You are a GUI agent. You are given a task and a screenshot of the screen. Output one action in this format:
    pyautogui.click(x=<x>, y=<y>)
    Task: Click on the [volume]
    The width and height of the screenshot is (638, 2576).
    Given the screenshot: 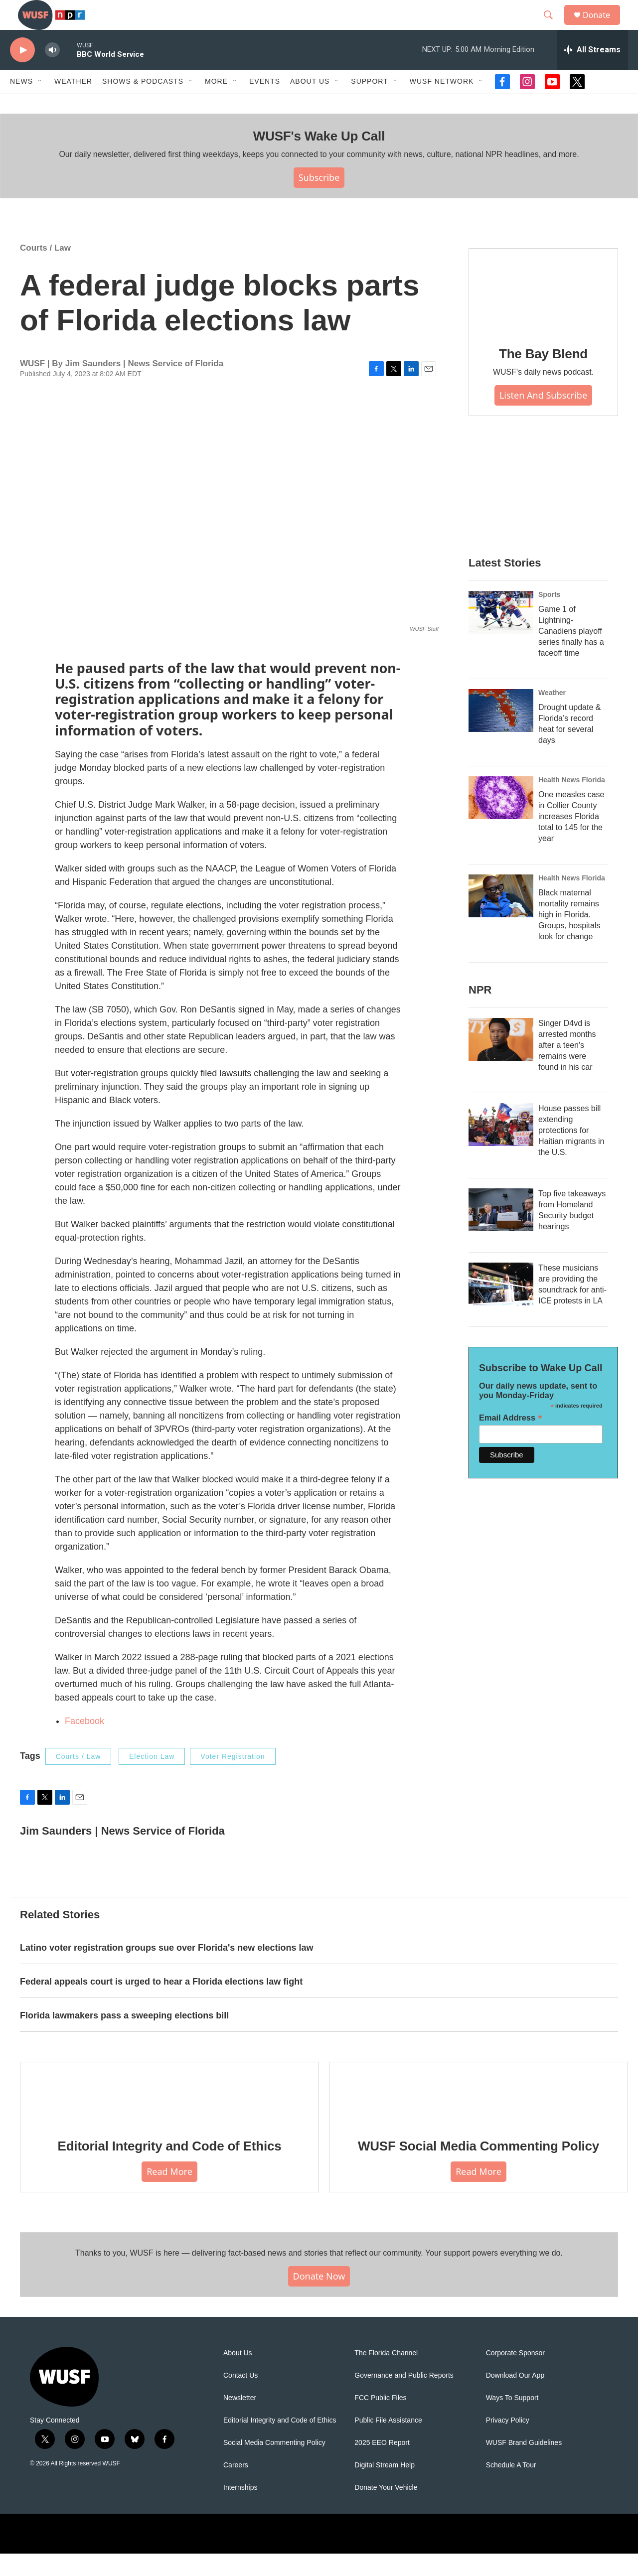 What is the action you would take?
    pyautogui.click(x=52, y=72)
    